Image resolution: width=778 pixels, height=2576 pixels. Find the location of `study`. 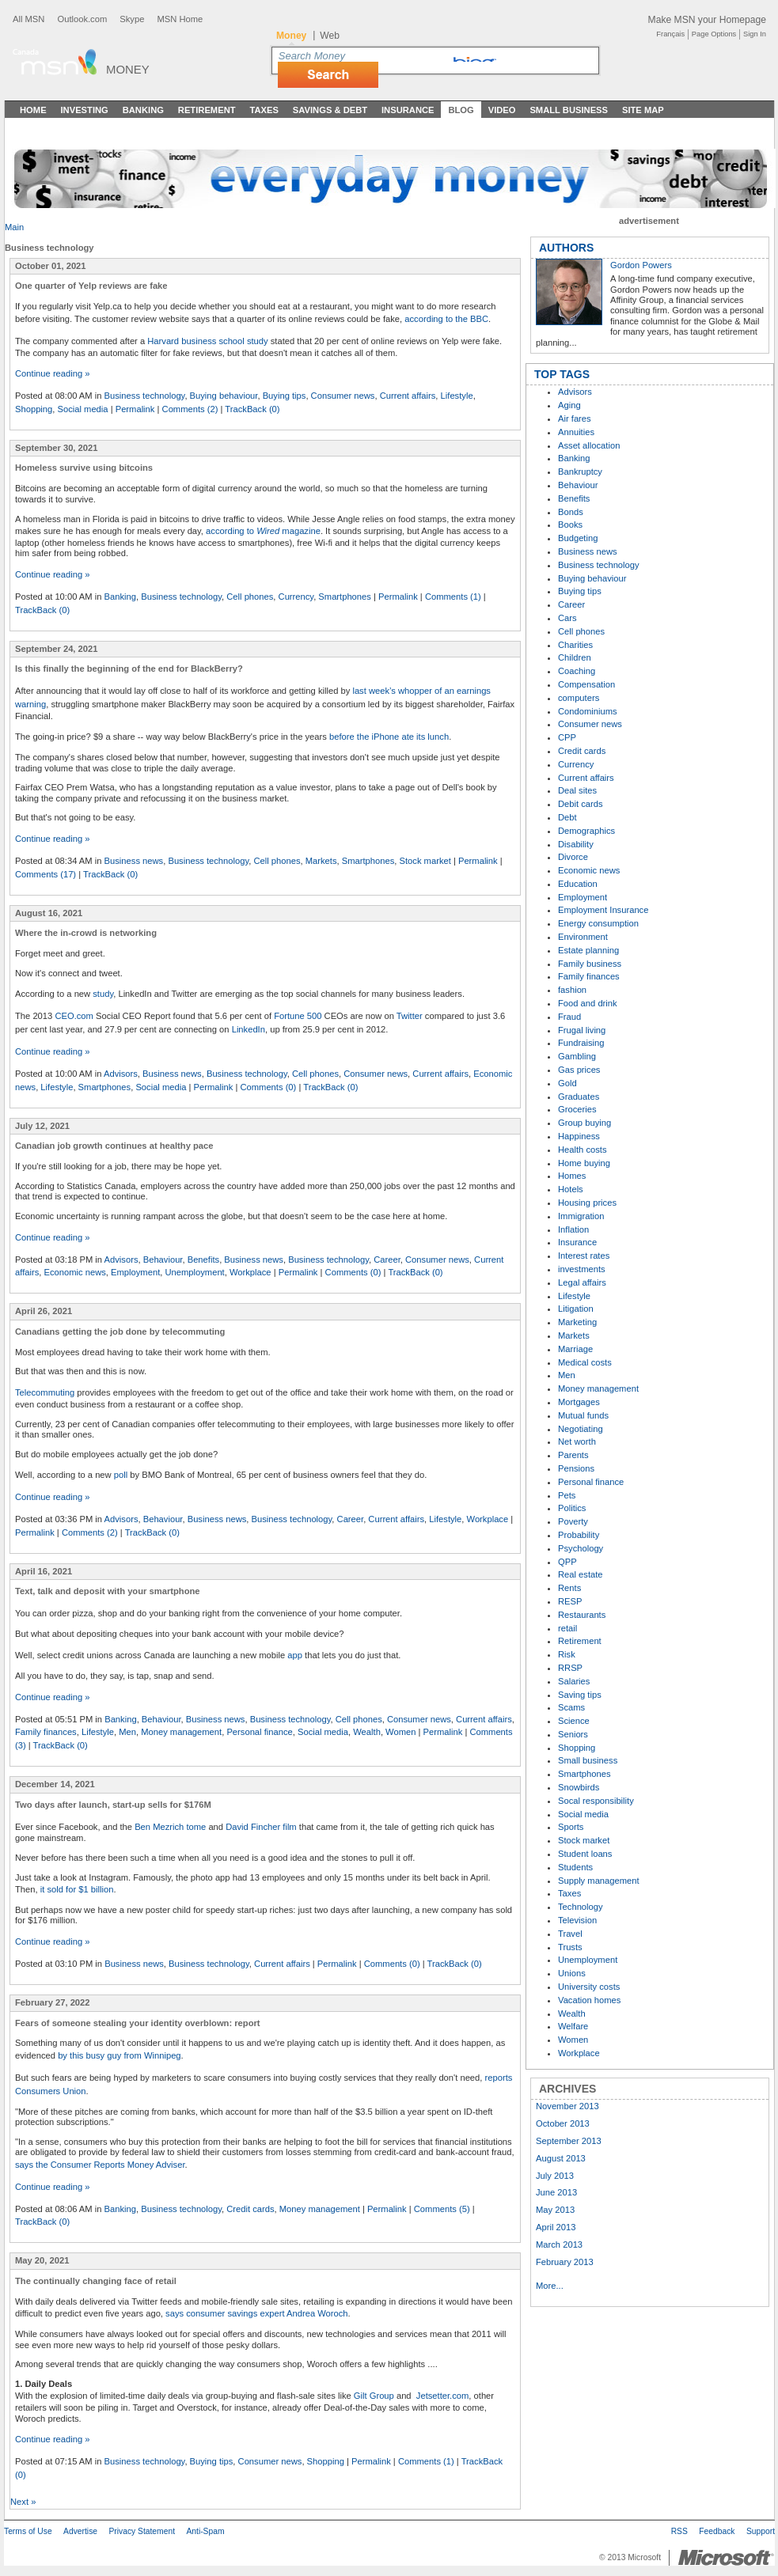

study is located at coordinates (103, 993).